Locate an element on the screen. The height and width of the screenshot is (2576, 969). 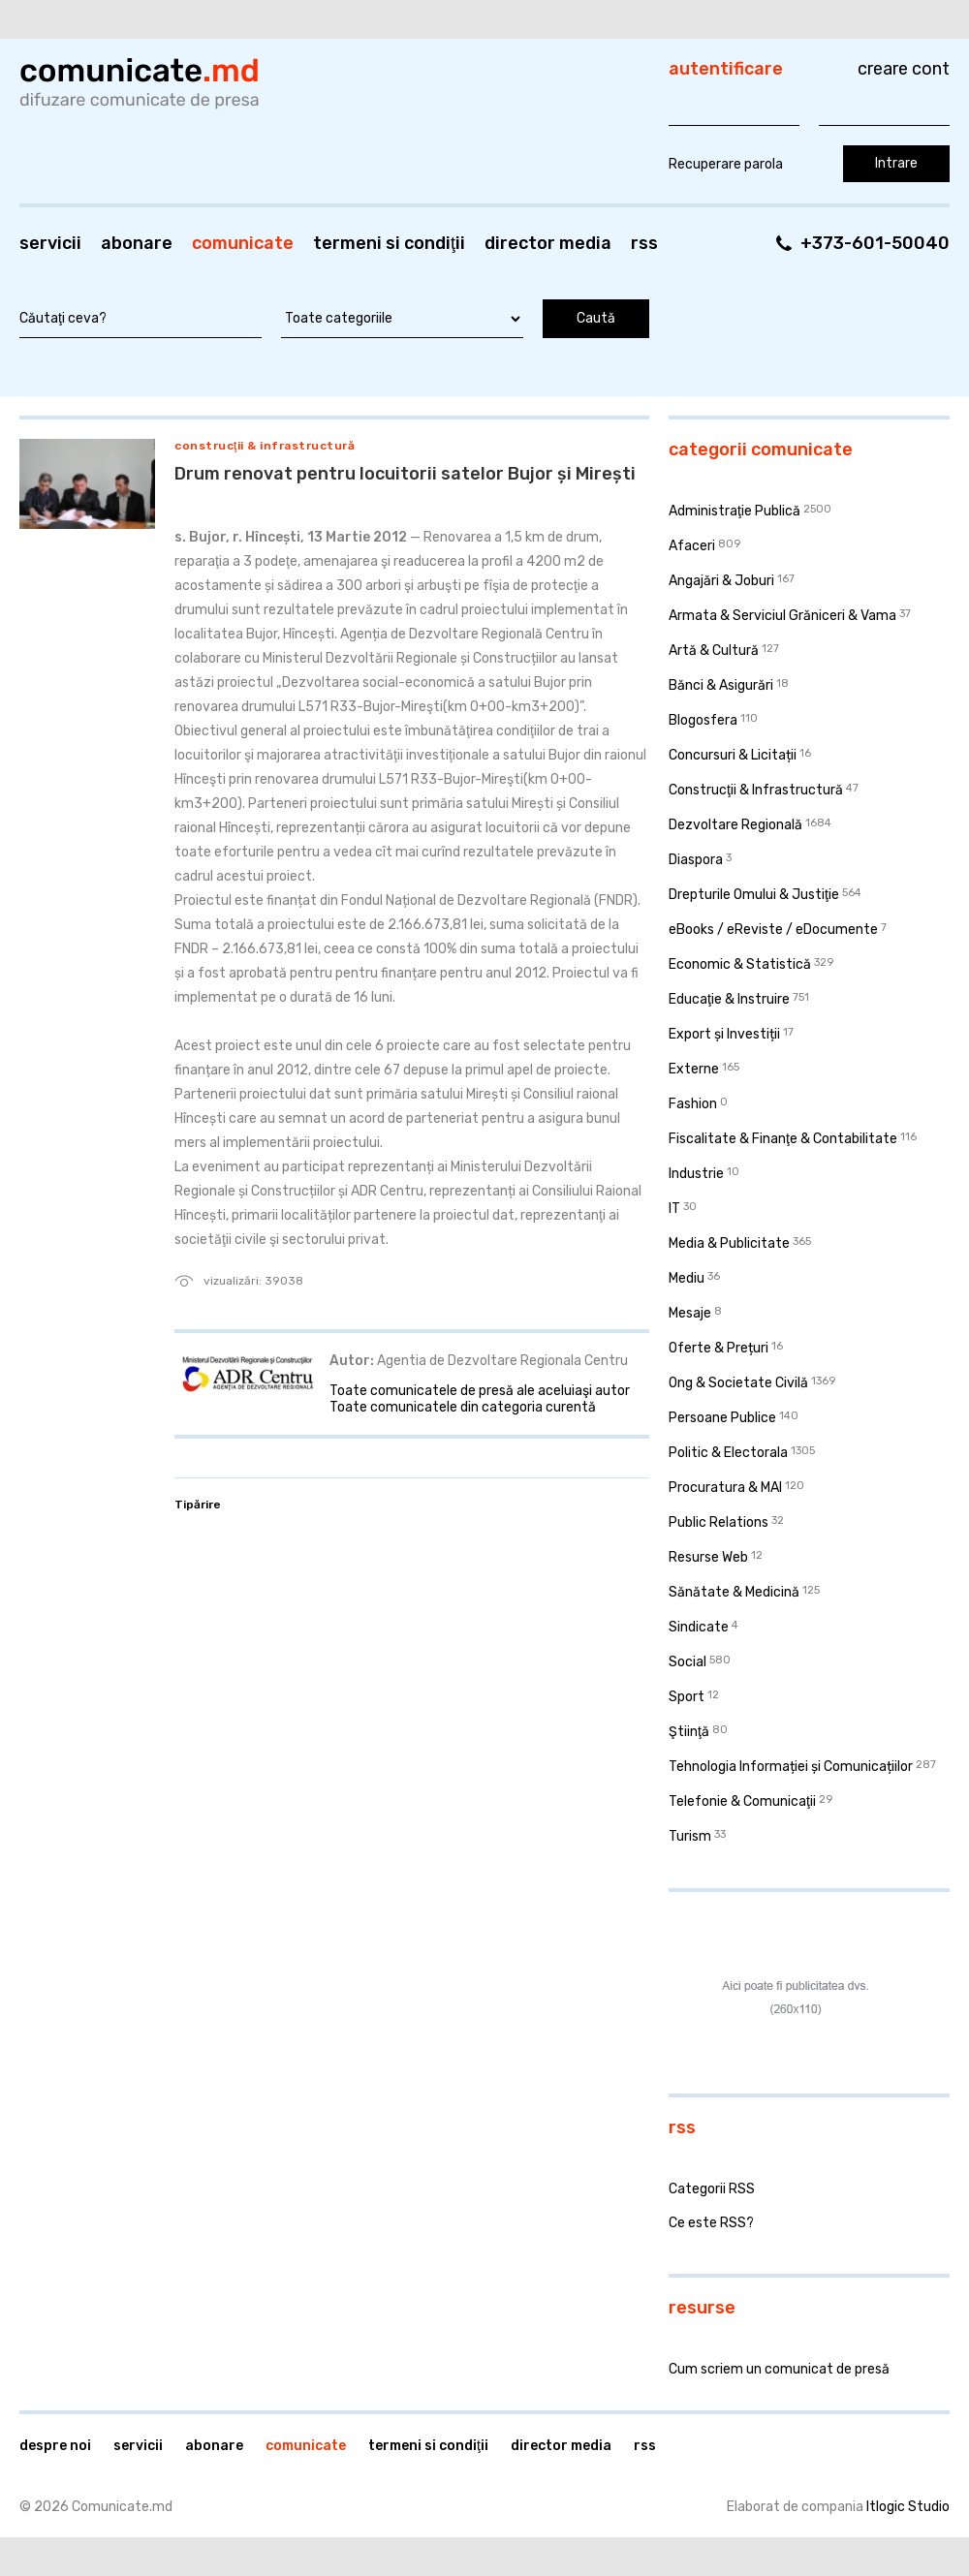
Drepturile Omului & Justiţie is located at coordinates (754, 894).